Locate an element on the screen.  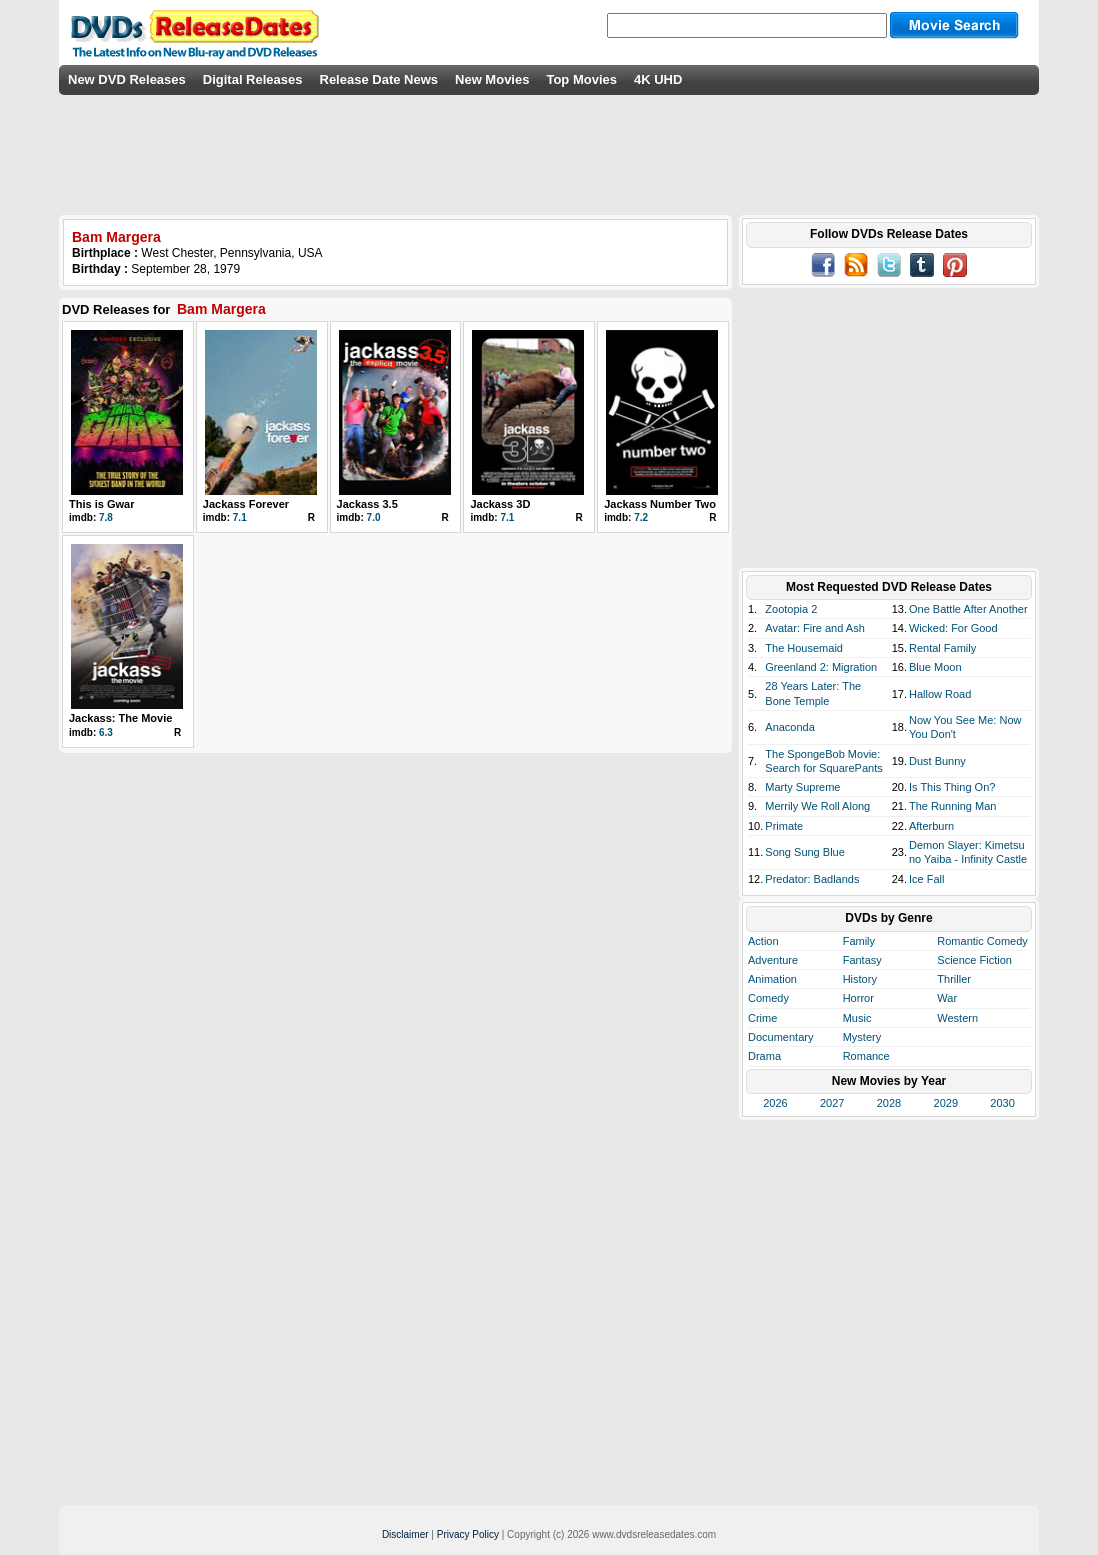
4K UHD is located at coordinates (658, 79).